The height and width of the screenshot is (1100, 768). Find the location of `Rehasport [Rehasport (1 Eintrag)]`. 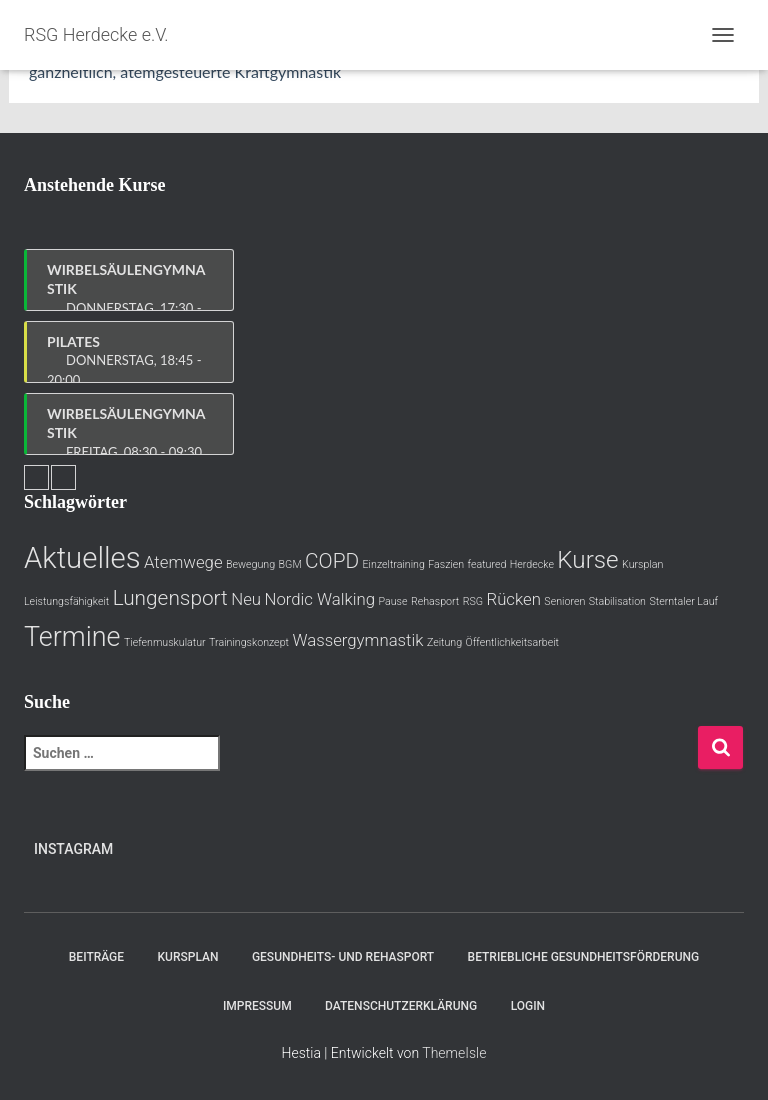

Rehasport [Rehasport (1 Eintrag)] is located at coordinates (435, 601).